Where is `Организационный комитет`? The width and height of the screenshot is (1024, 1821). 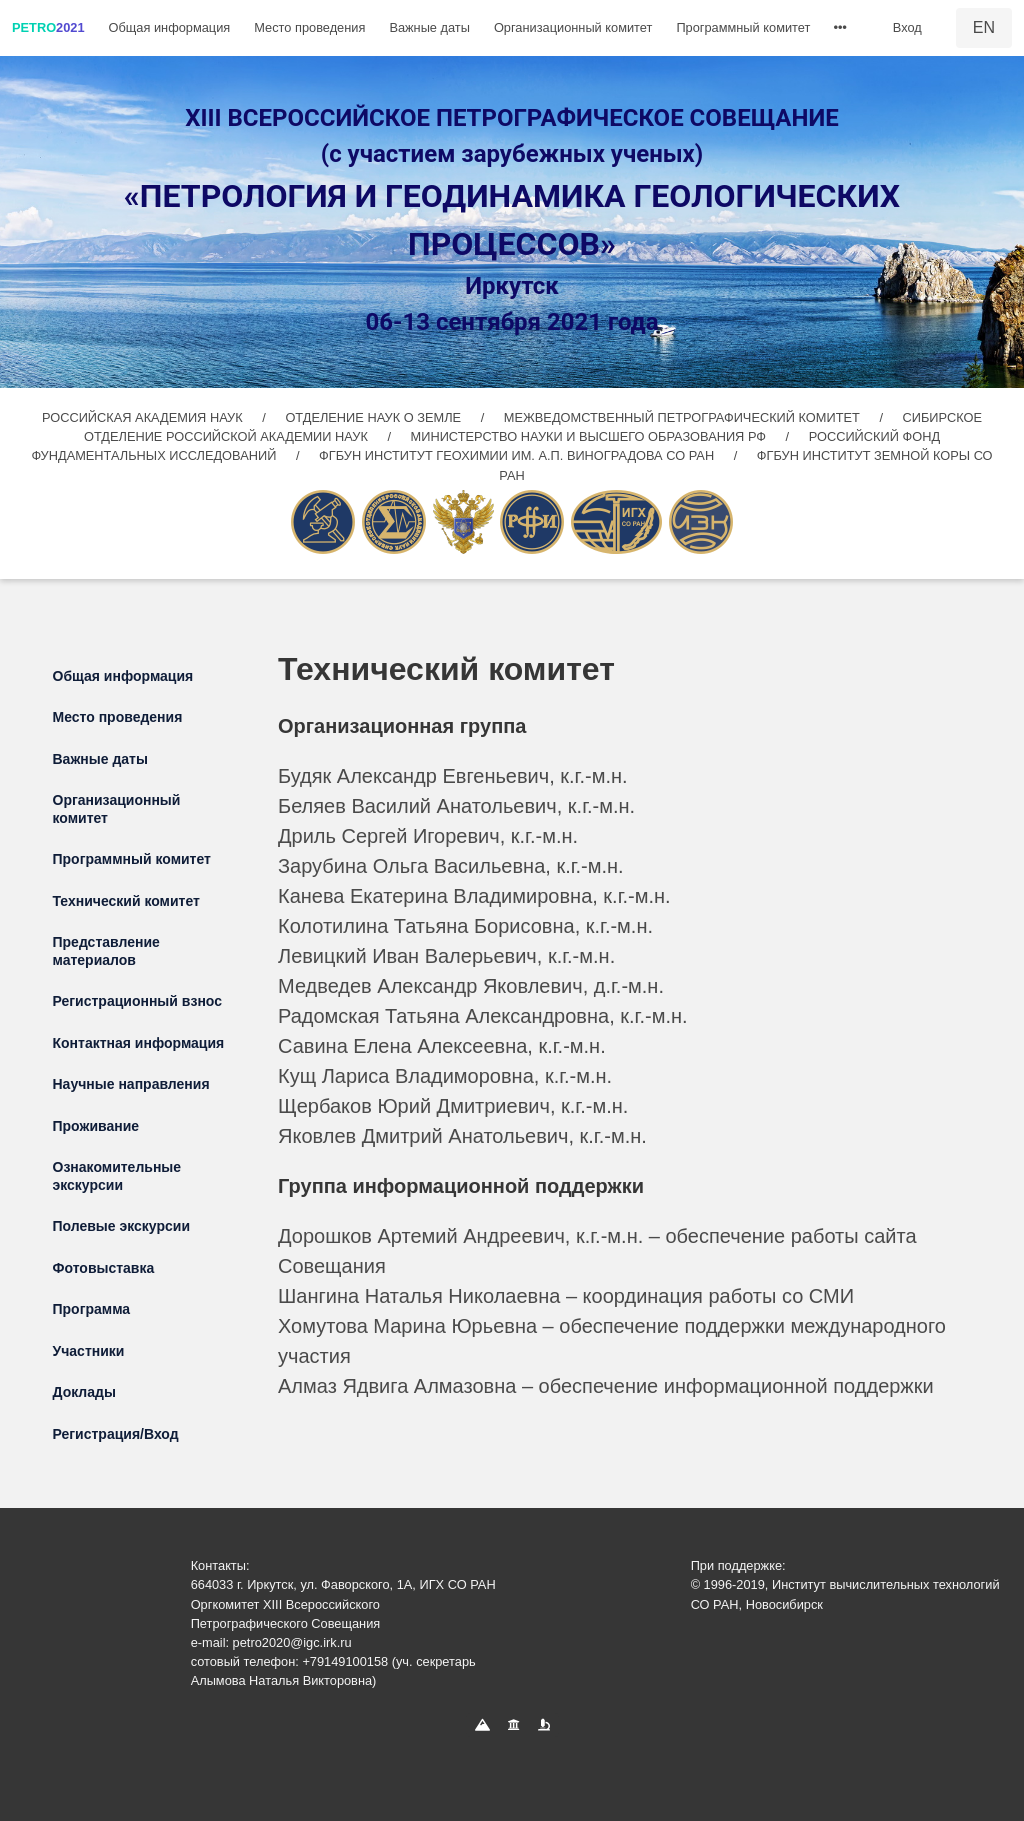
Организационный комитет is located at coordinates (573, 27).